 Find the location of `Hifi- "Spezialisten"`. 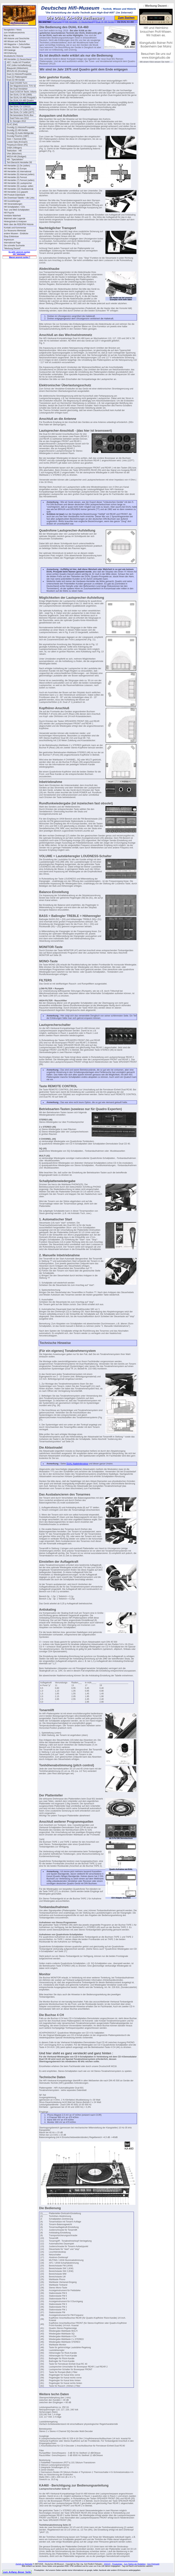

Hifi- "Spezialisten" is located at coordinates (15, 159).